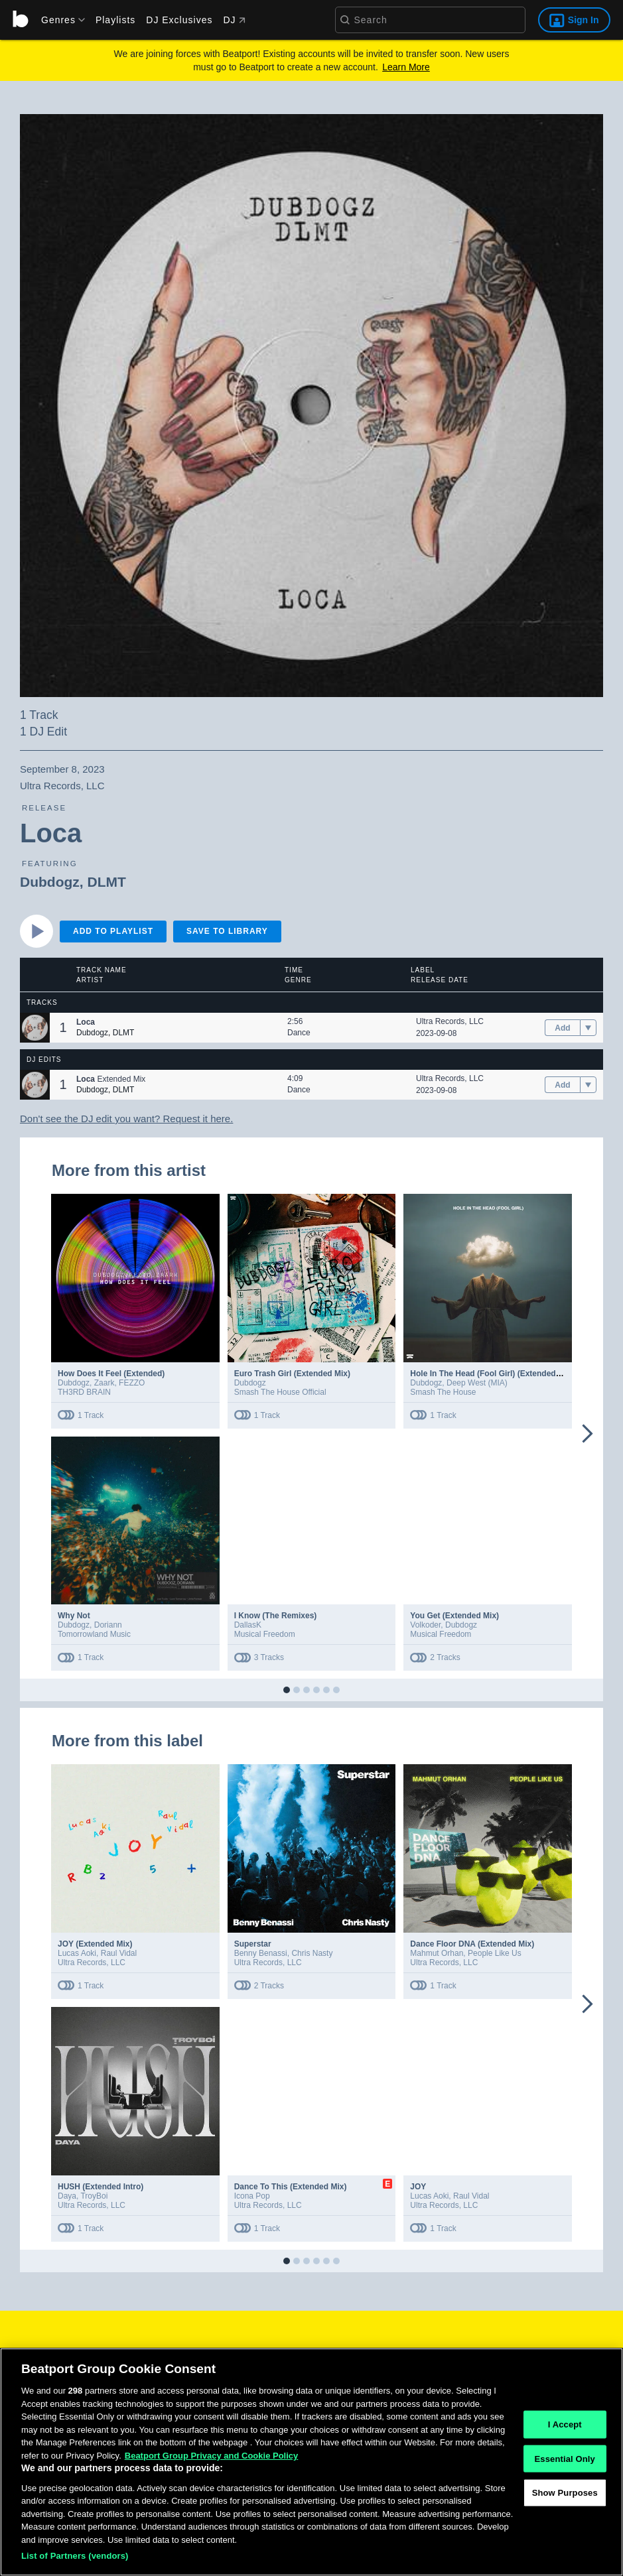  What do you see at coordinates (119, 1953) in the screenshot?
I see `Raul Vidal` at bounding box center [119, 1953].